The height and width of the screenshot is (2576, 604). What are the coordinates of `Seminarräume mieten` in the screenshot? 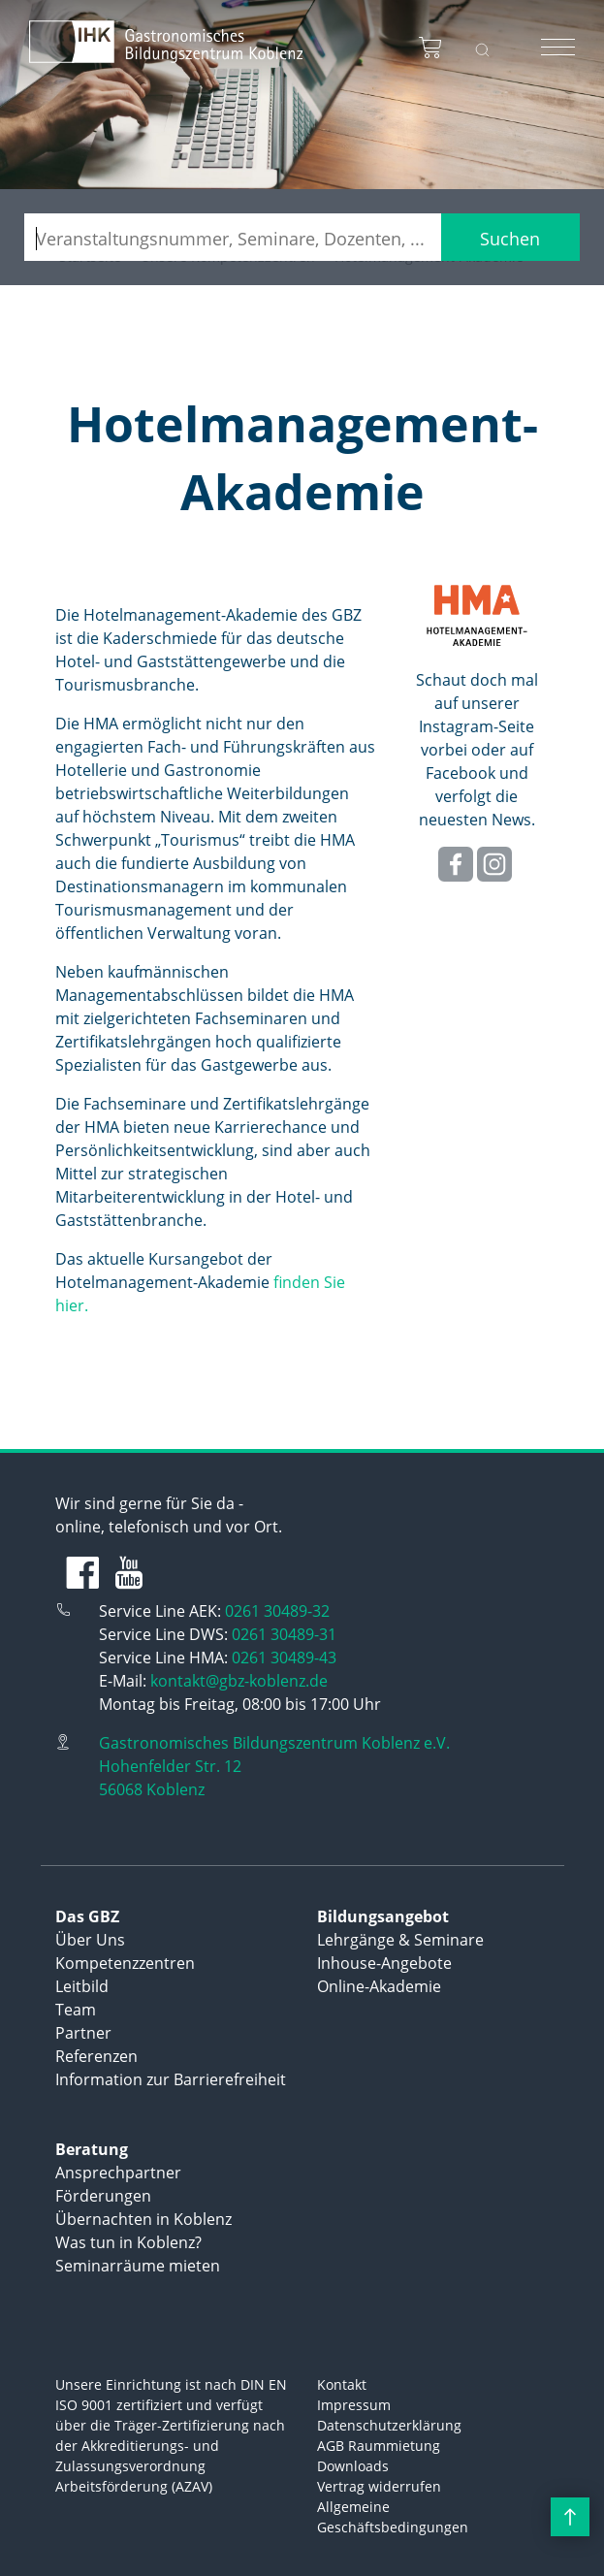 It's located at (137, 2265).